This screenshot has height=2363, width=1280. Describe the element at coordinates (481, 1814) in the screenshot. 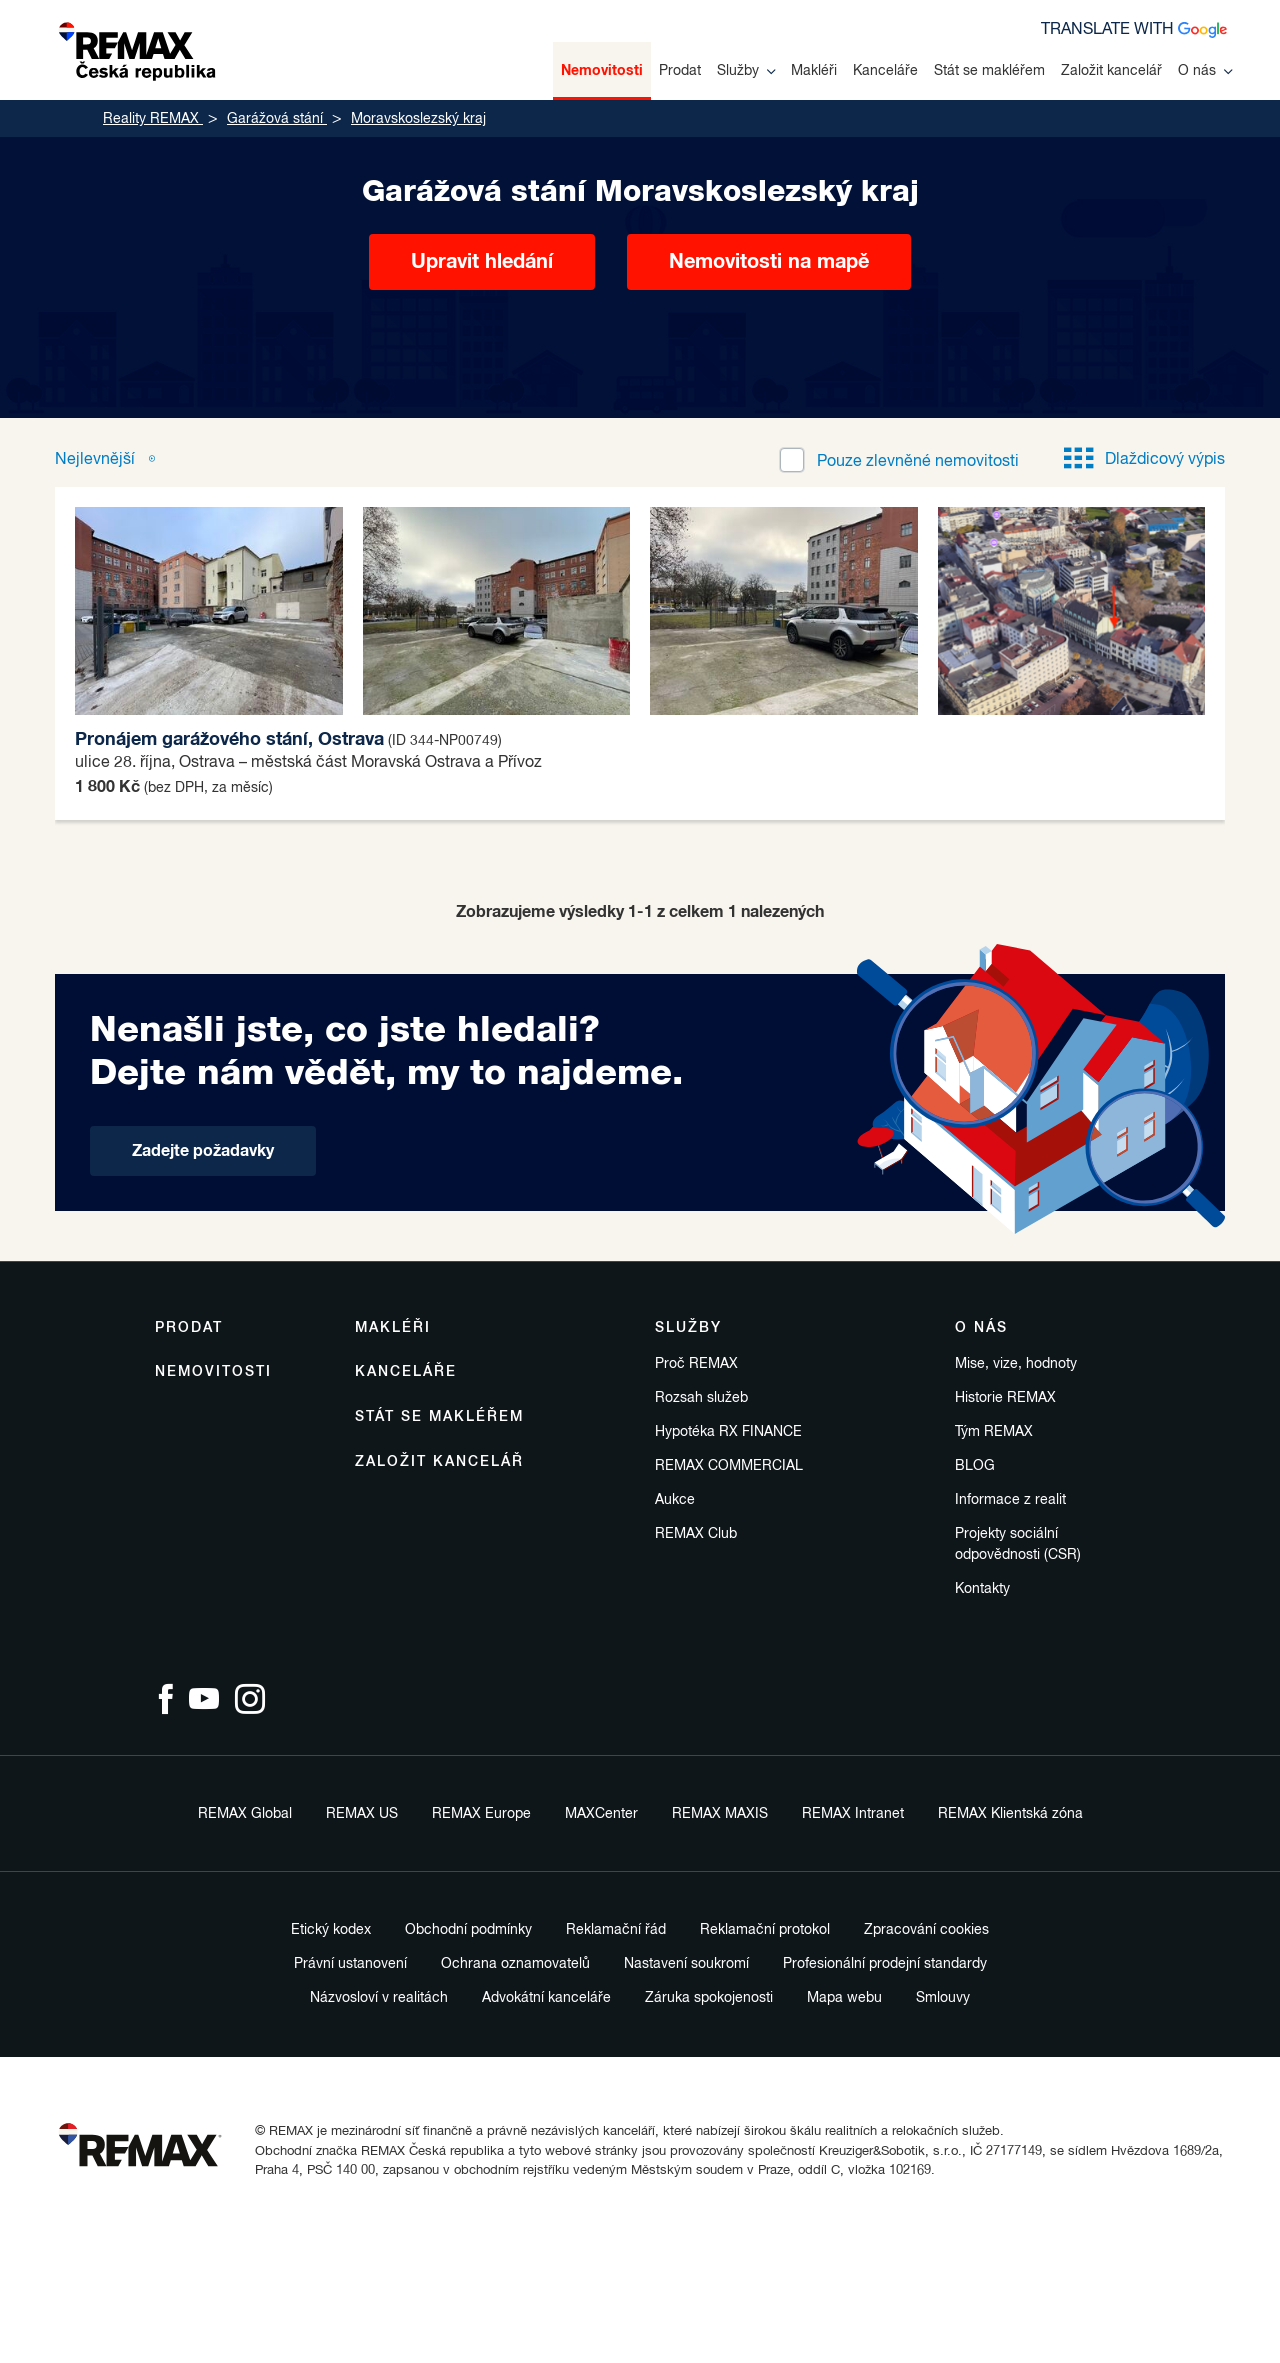

I see `REMAX Europe` at that location.